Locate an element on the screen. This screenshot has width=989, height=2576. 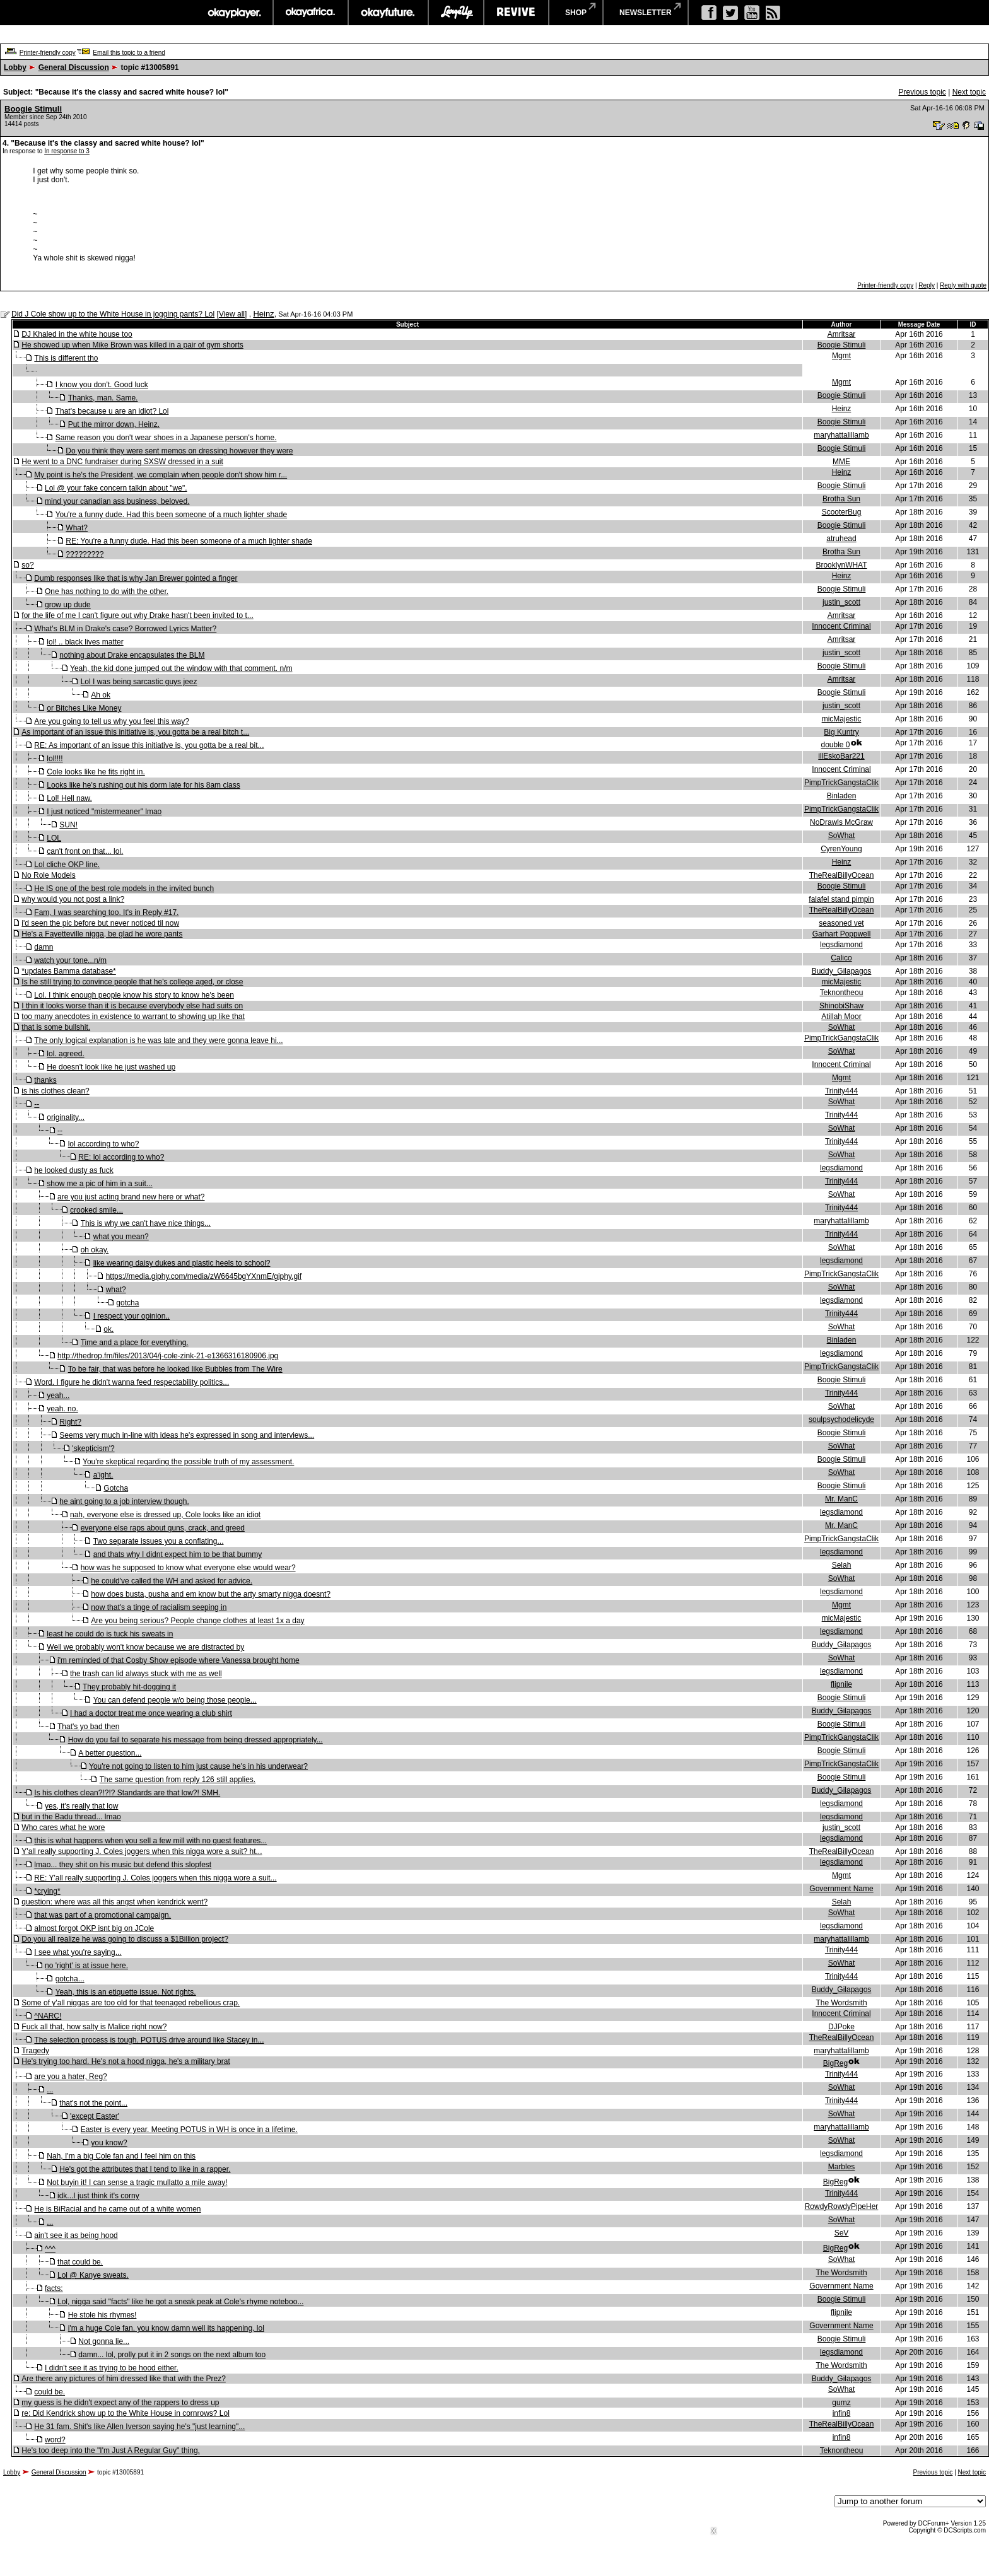
Previous topic is located at coordinates (921, 92).